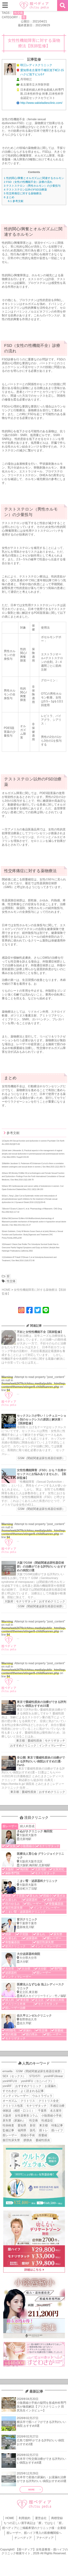  I want to click on 名古屋市 [名古屋市 (18個の項目)], so click(56, 2110).